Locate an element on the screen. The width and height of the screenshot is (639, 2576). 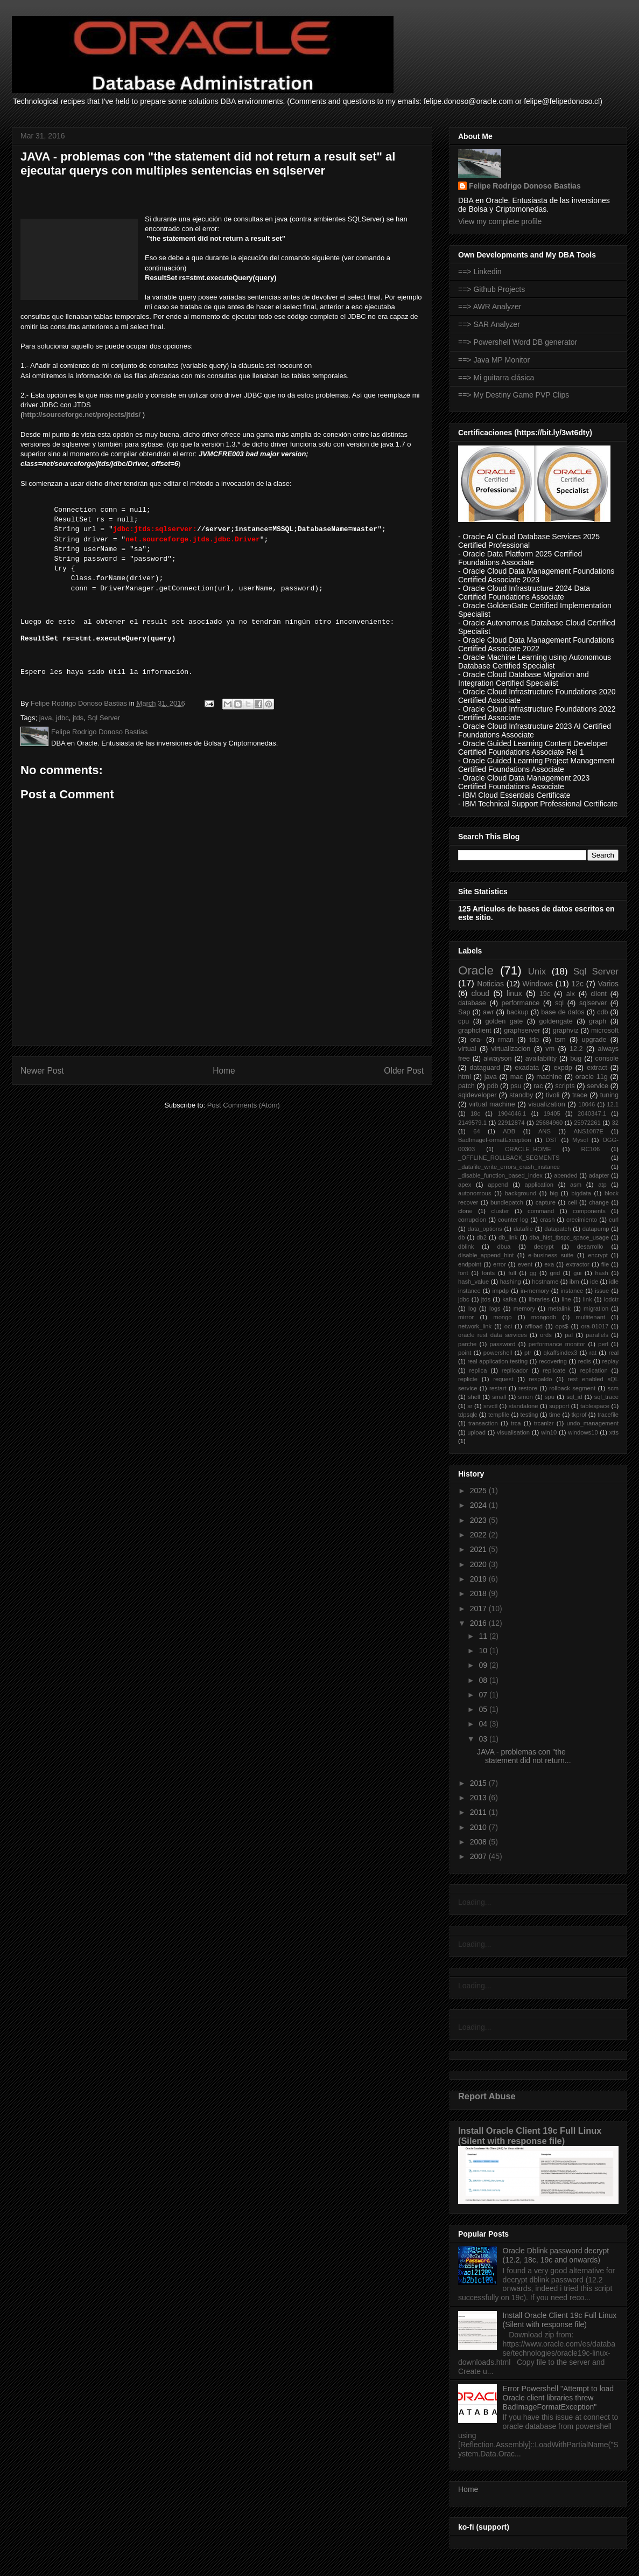
ords is located at coordinates (546, 1335).